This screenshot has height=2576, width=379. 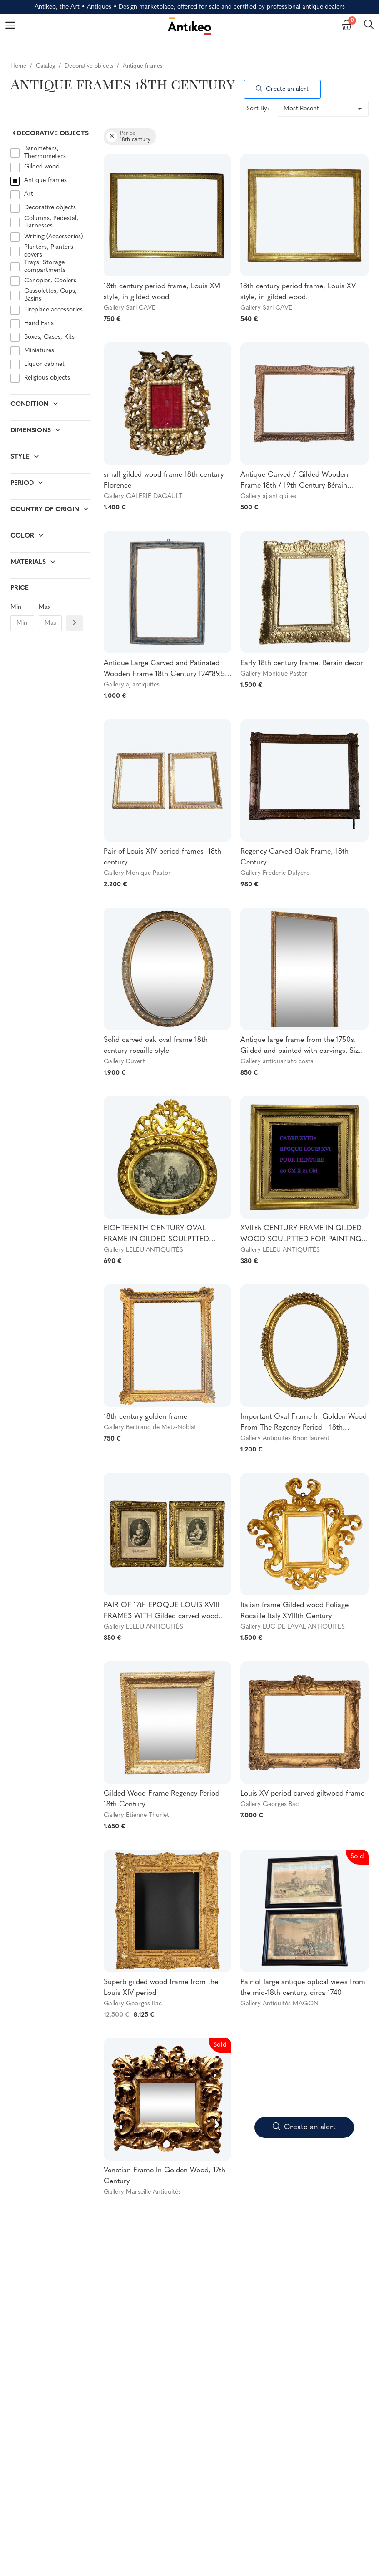 What do you see at coordinates (301, 1046) in the screenshot?
I see `Antique large frame from the 1750s. Gilded and painted with carvings. Size 215 x 98` at bounding box center [301, 1046].